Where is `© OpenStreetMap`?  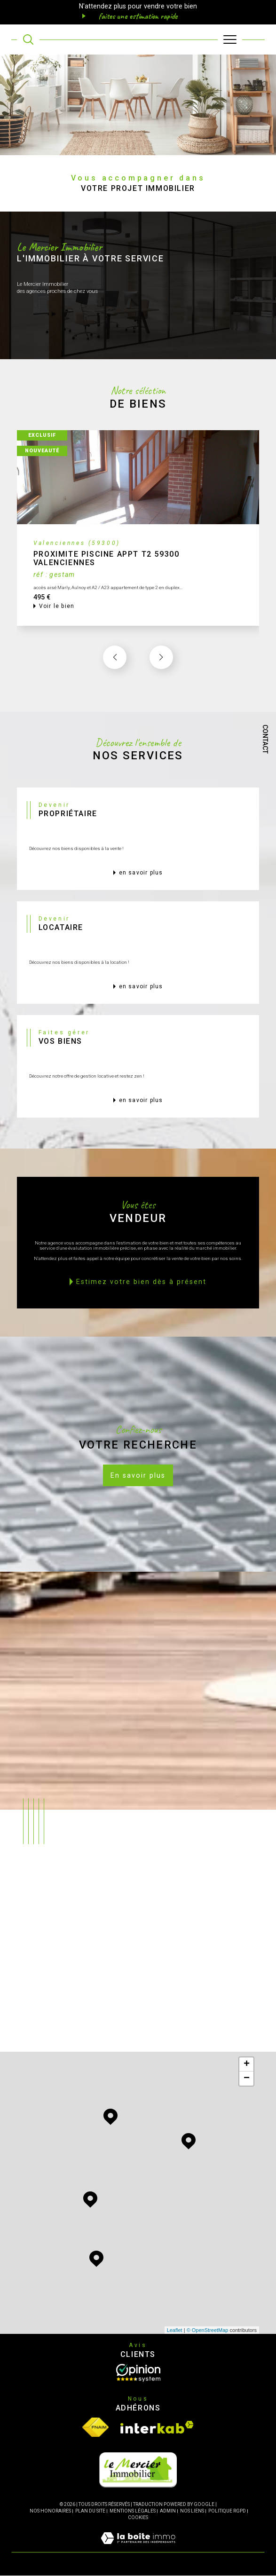
© OpenStreetMap is located at coordinates (208, 2330).